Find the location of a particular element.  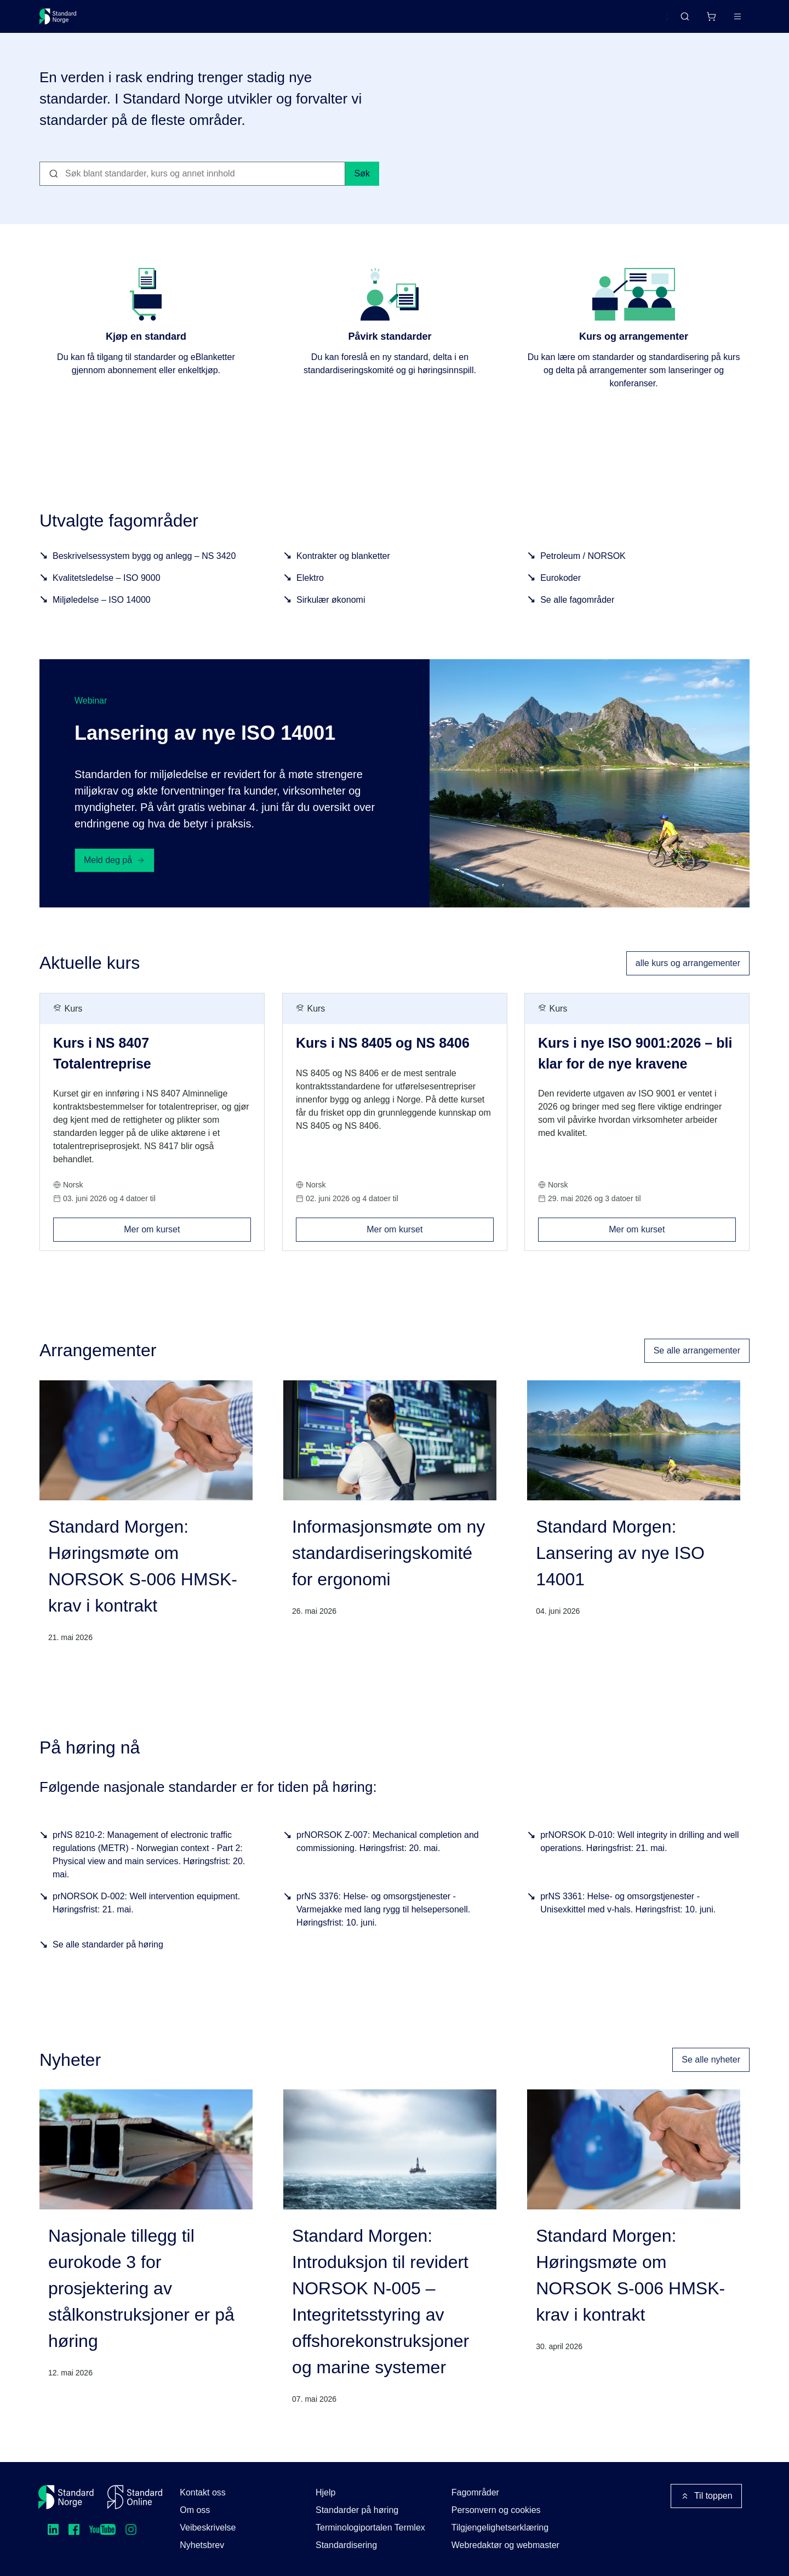

prNS 3361: Helse- og omsorgstjenester - Unisexkittel med v-hals. Høringsfrist: 10. juni. is located at coordinates (628, 1916).